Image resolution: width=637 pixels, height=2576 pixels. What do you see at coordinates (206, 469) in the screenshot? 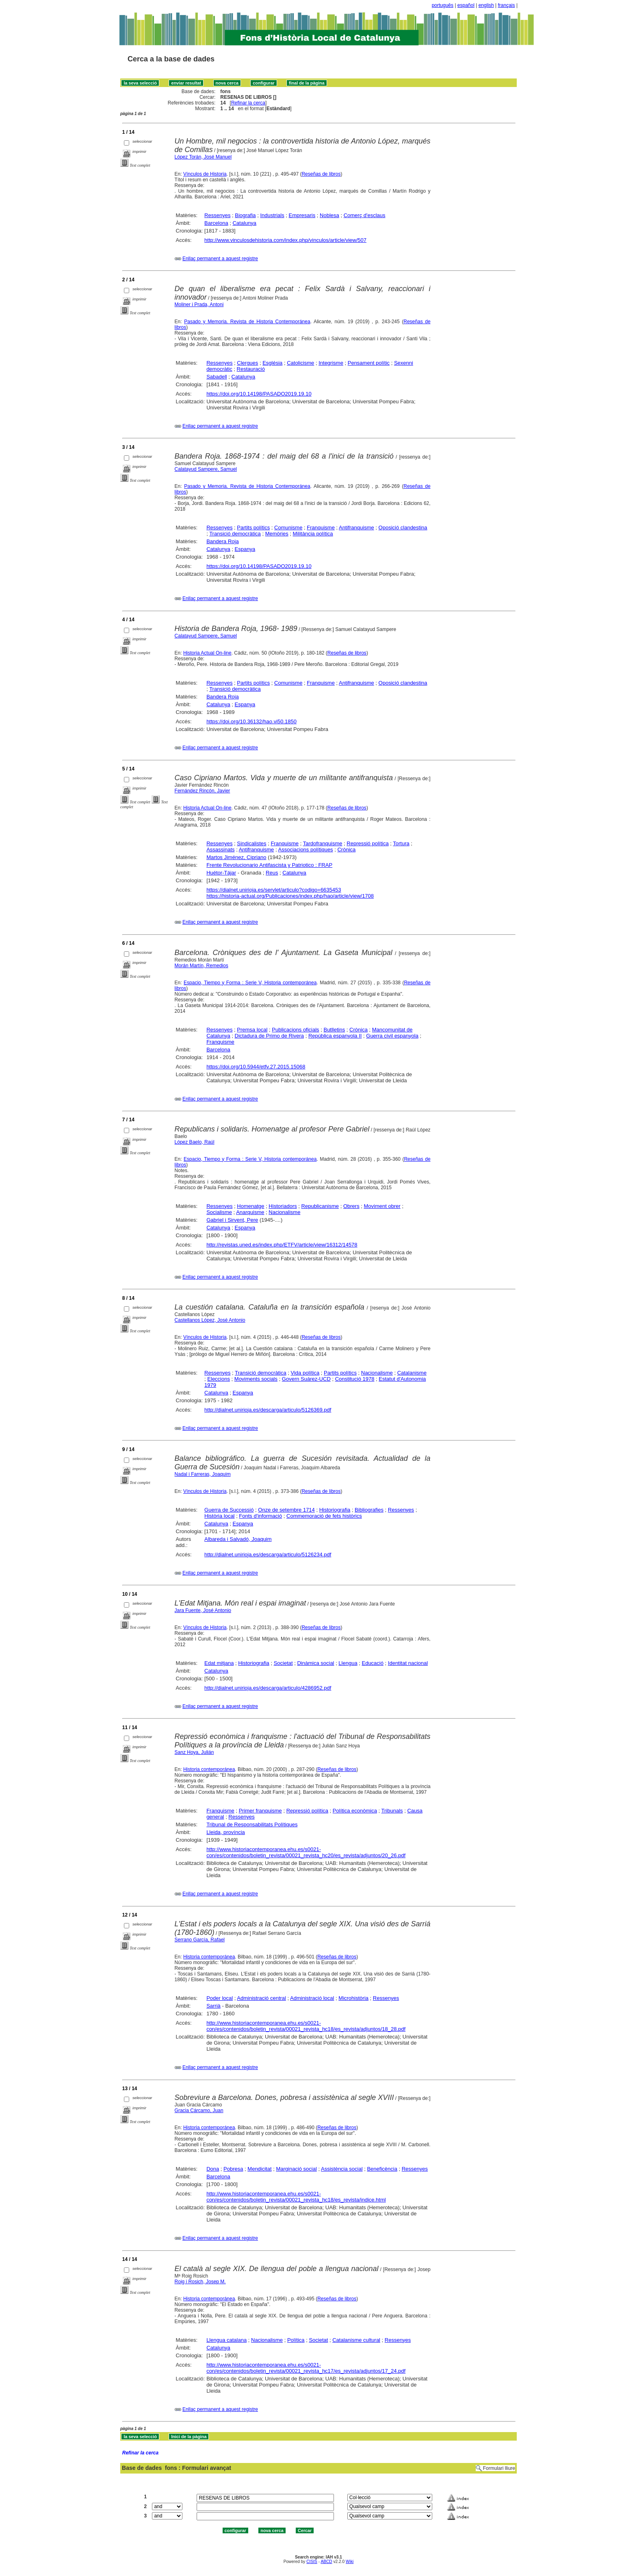
I see `Calatayud Sampere, Samuel` at bounding box center [206, 469].